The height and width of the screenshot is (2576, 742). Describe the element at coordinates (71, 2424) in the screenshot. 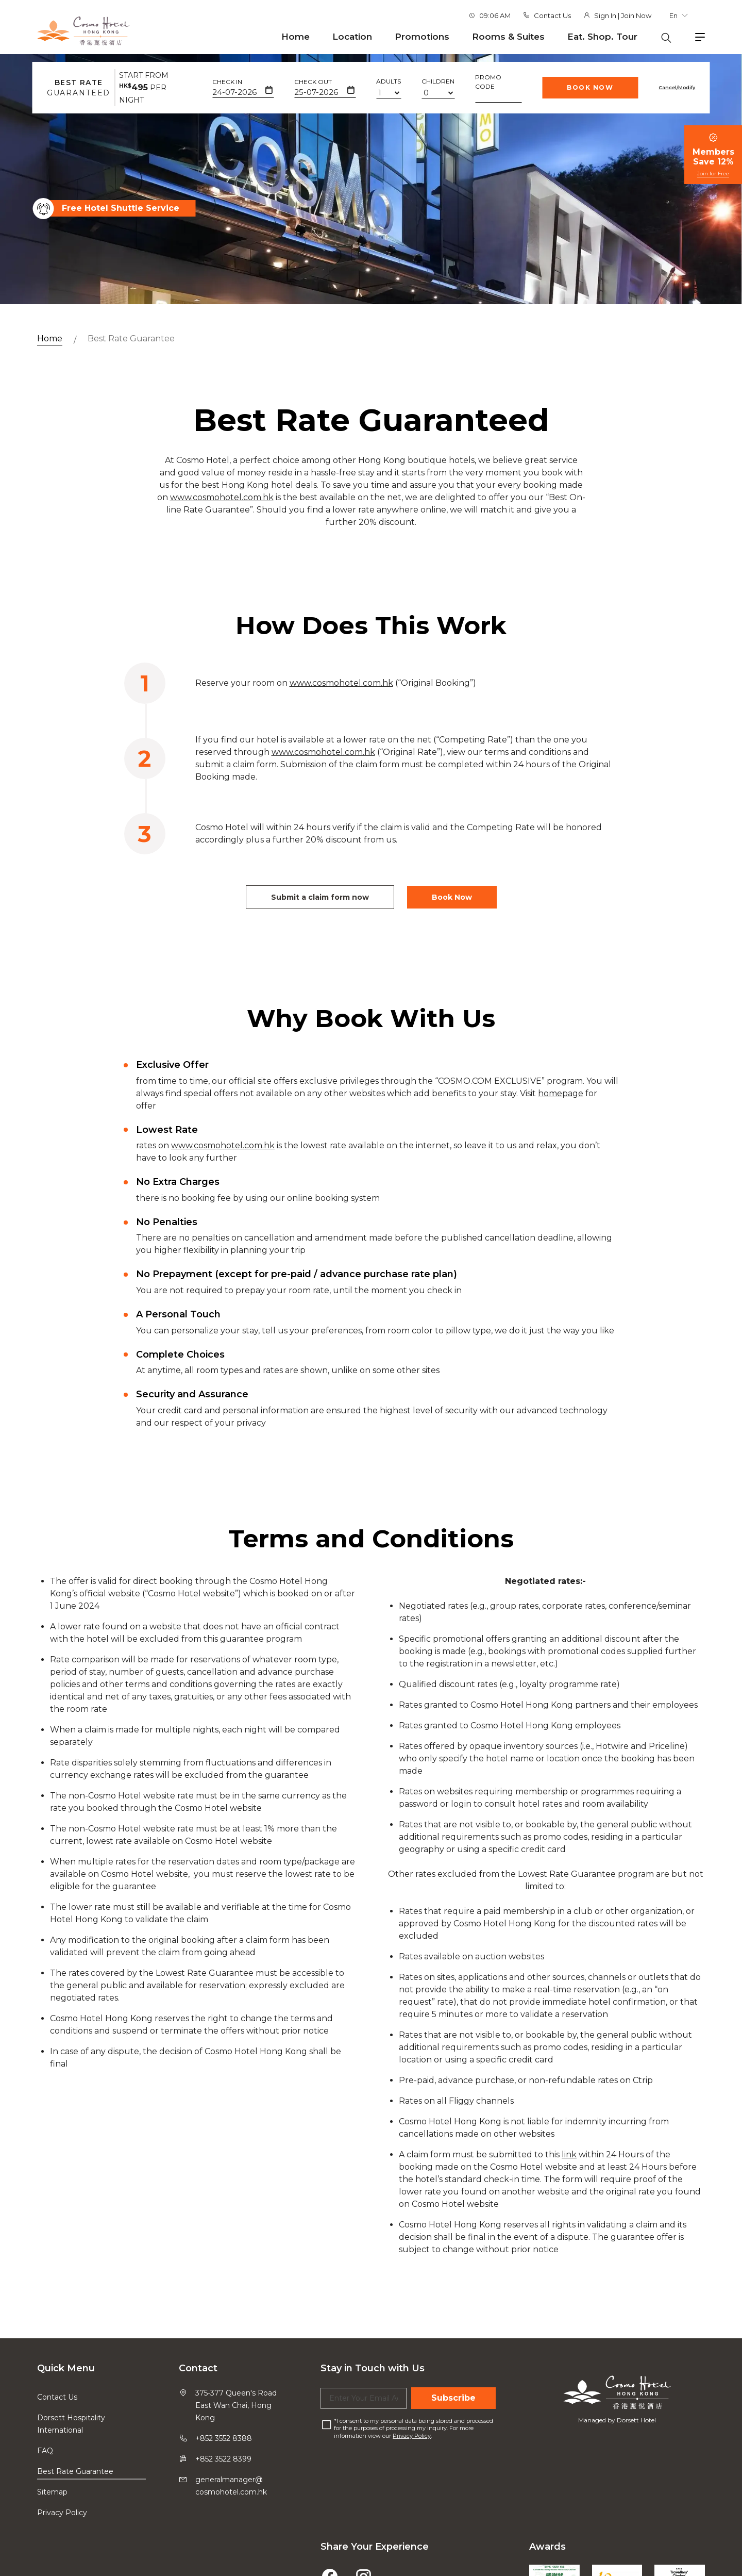

I see `Dorsett Hospitality International` at that location.